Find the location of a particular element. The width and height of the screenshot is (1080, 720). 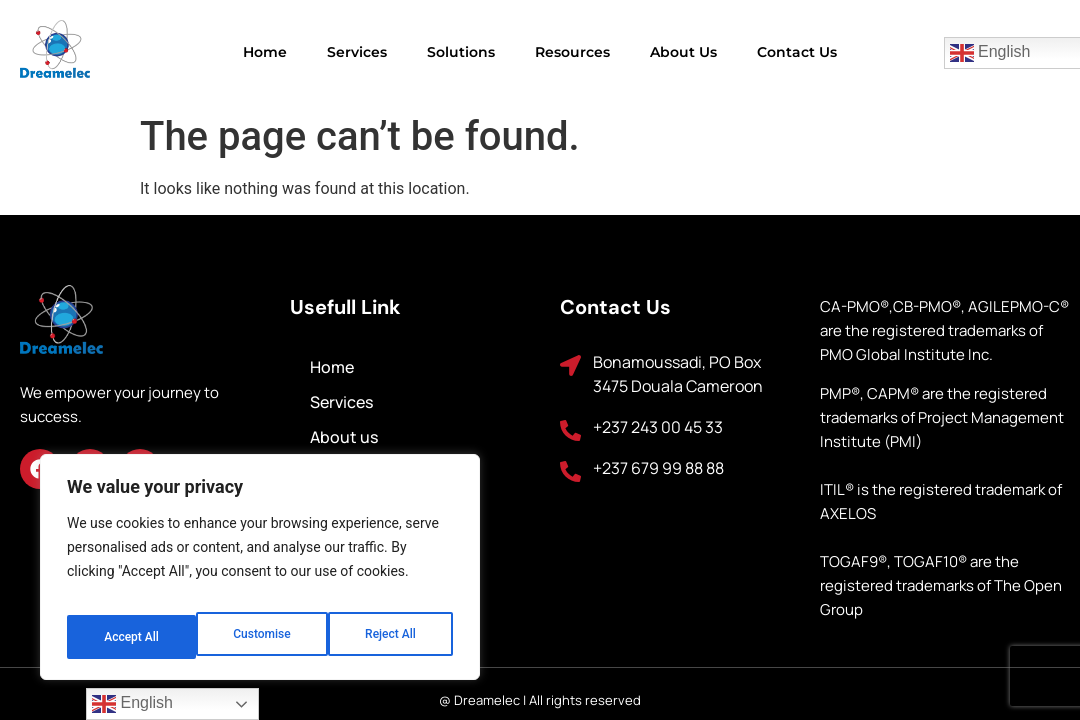

Resources is located at coordinates (572, 52).